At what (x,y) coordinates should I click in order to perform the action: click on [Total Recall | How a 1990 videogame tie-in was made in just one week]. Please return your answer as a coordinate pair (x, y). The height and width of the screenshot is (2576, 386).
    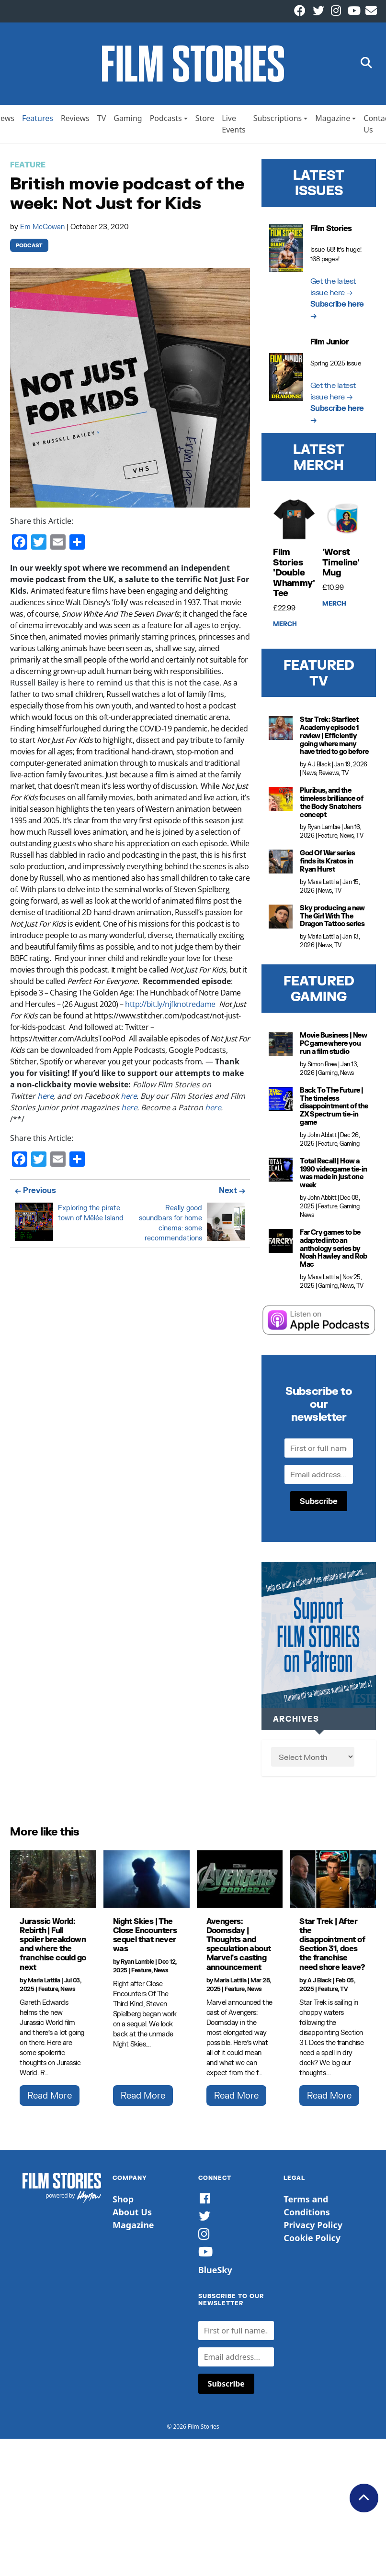
    Looking at the image, I should click on (281, 1173).